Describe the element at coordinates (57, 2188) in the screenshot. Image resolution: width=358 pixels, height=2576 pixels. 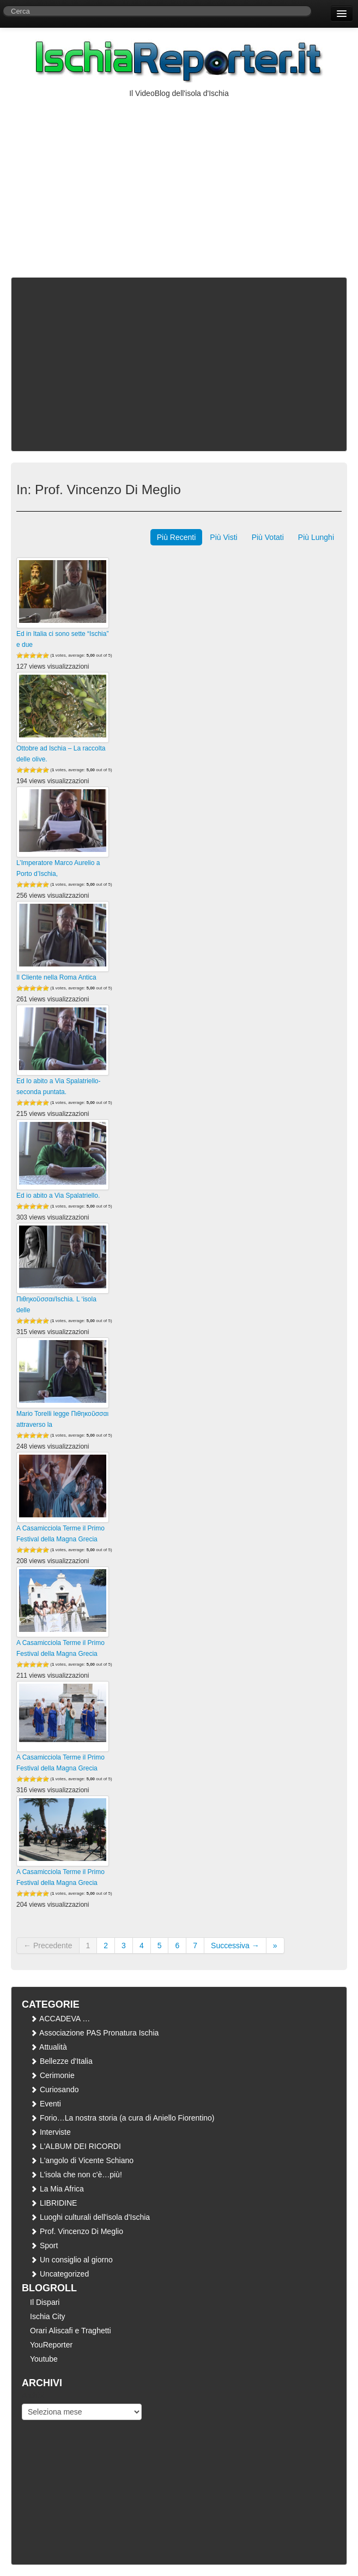
I see `La Mia Africa` at that location.